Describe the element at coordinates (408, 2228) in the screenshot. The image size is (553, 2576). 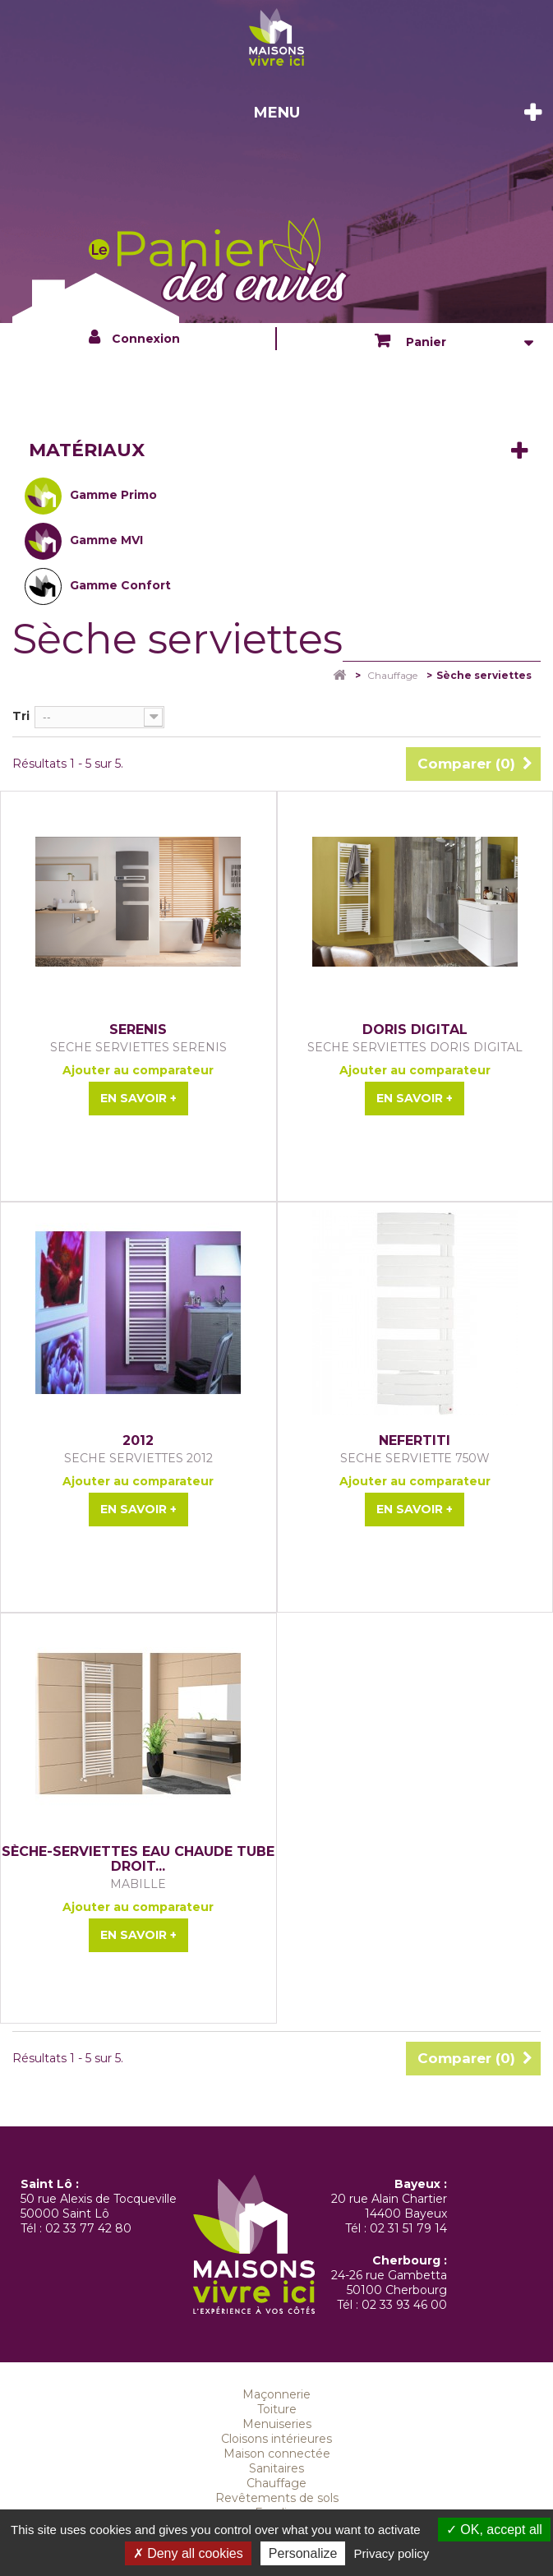
I see `02 31 51 79 14` at that location.